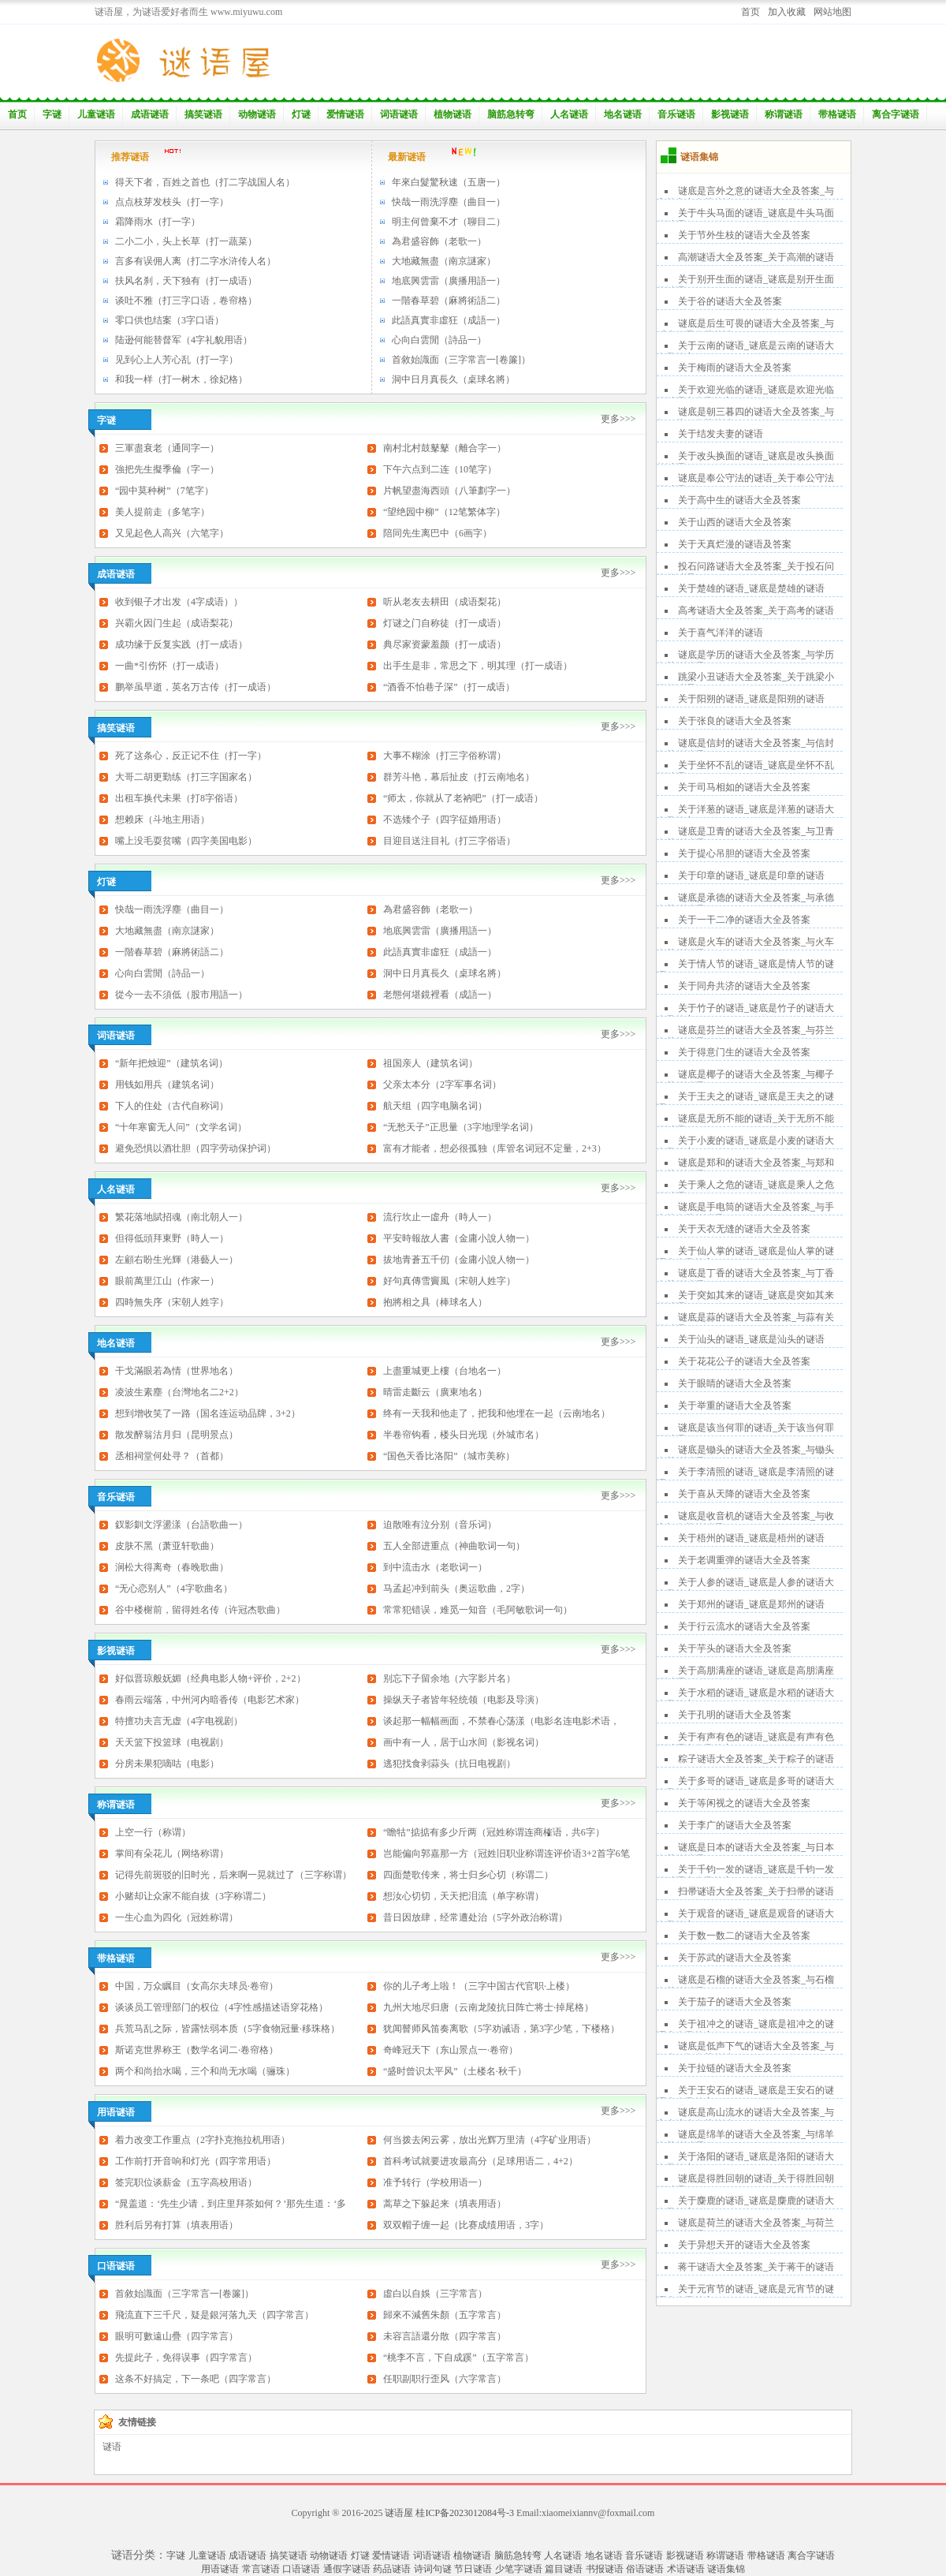 Image resolution: width=946 pixels, height=2576 pixels. I want to click on 谈吐不雅（打三字口语，卷帘格）, so click(186, 300).